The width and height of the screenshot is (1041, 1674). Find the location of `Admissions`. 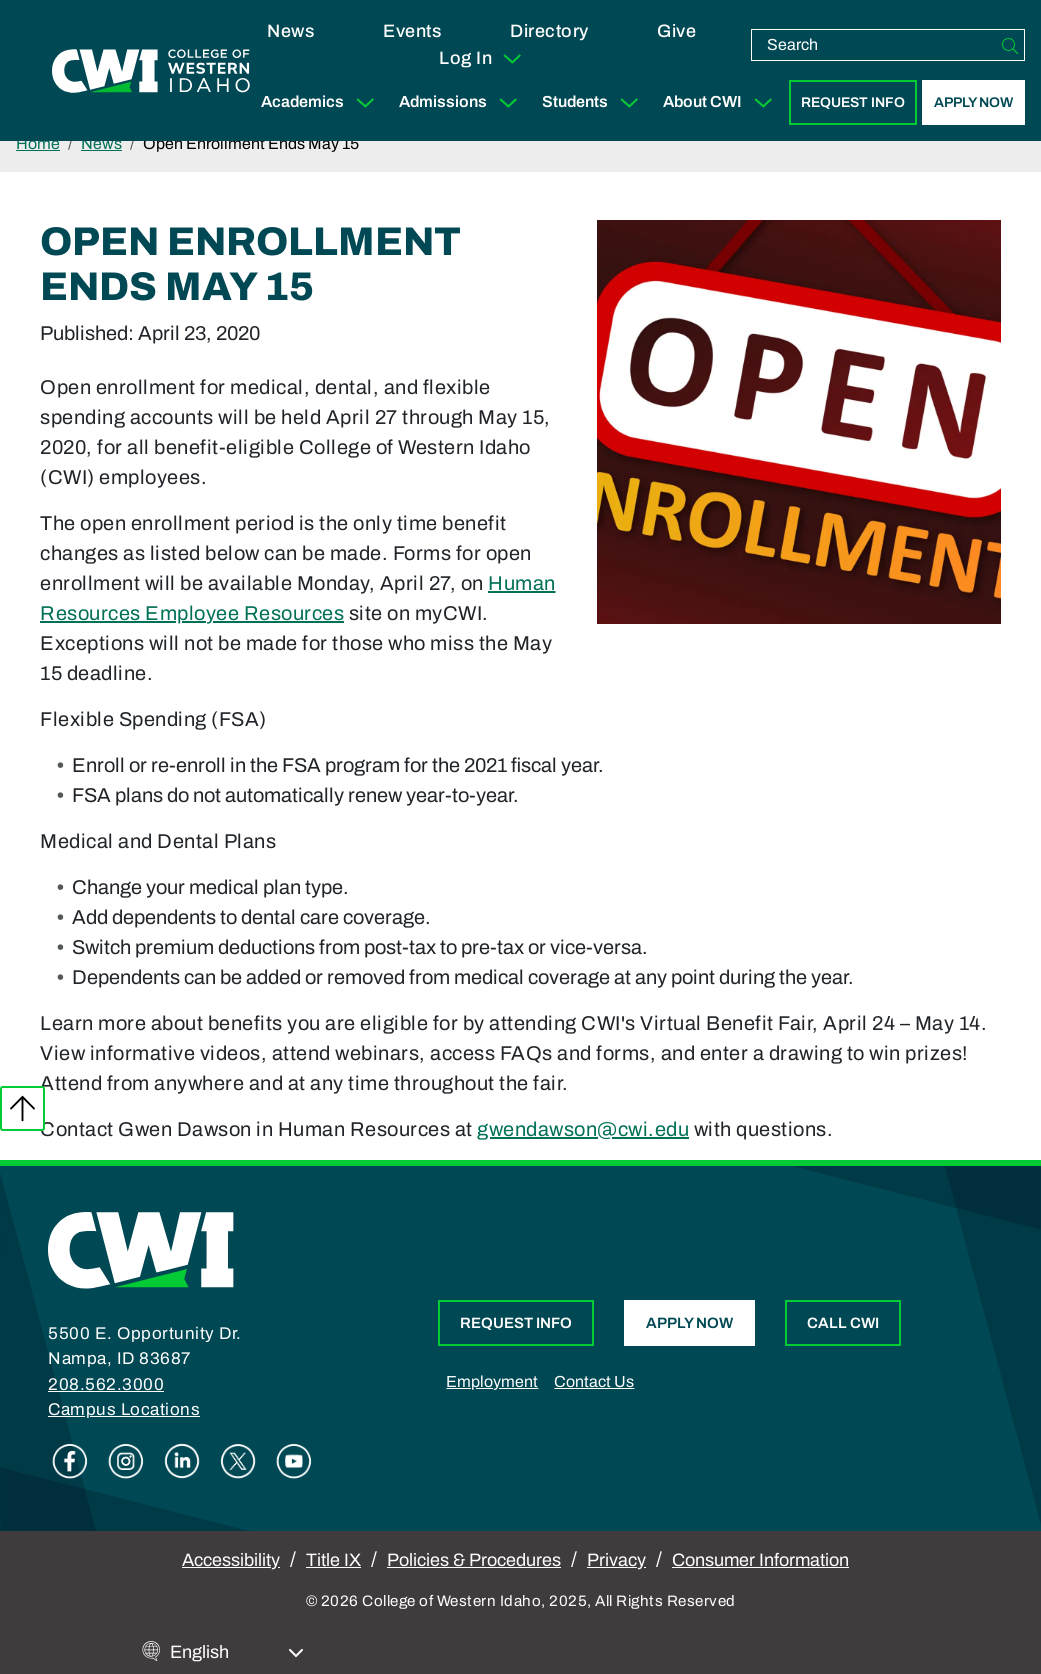

Admissions is located at coordinates (462, 102).